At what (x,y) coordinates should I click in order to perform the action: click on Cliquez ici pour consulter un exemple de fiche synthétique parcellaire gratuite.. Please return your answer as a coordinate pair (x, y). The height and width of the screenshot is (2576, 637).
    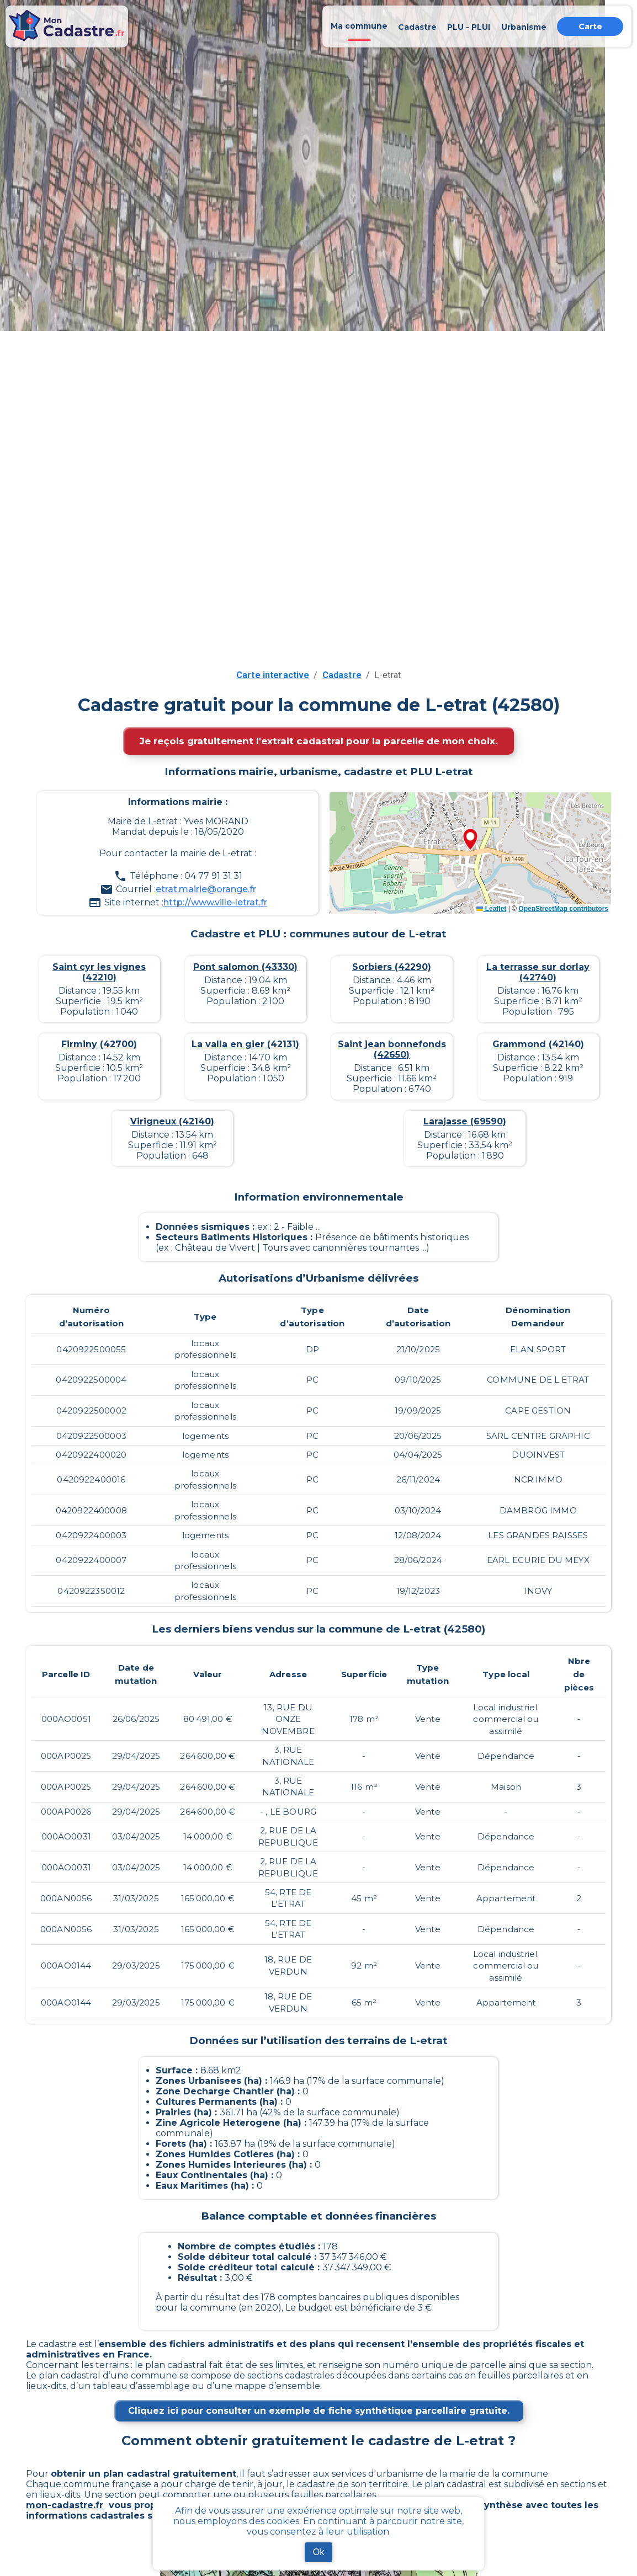
    Looking at the image, I should click on (318, 2411).